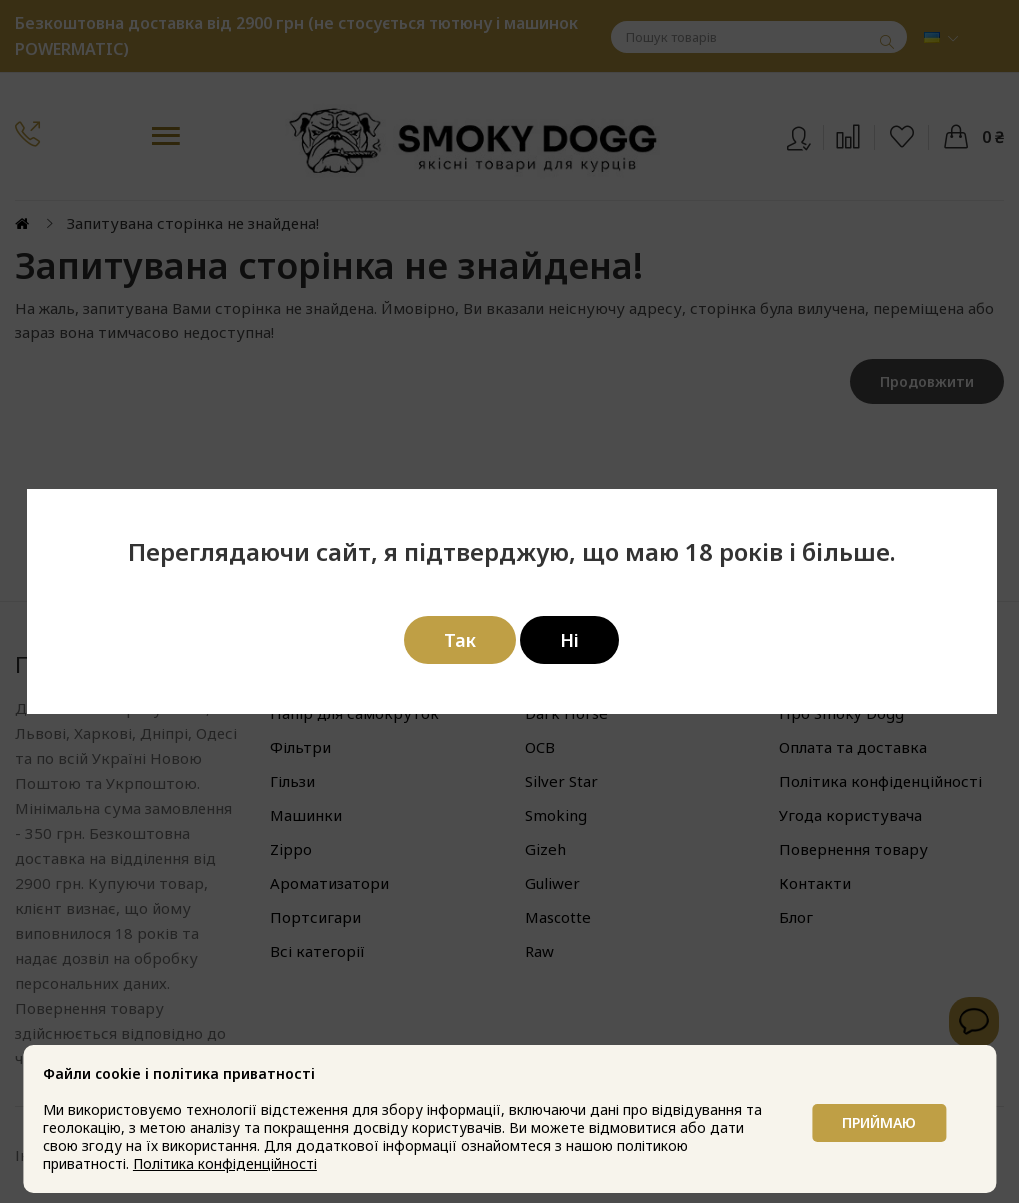 This screenshot has width=1019, height=1203. I want to click on Так, so click(460, 640).